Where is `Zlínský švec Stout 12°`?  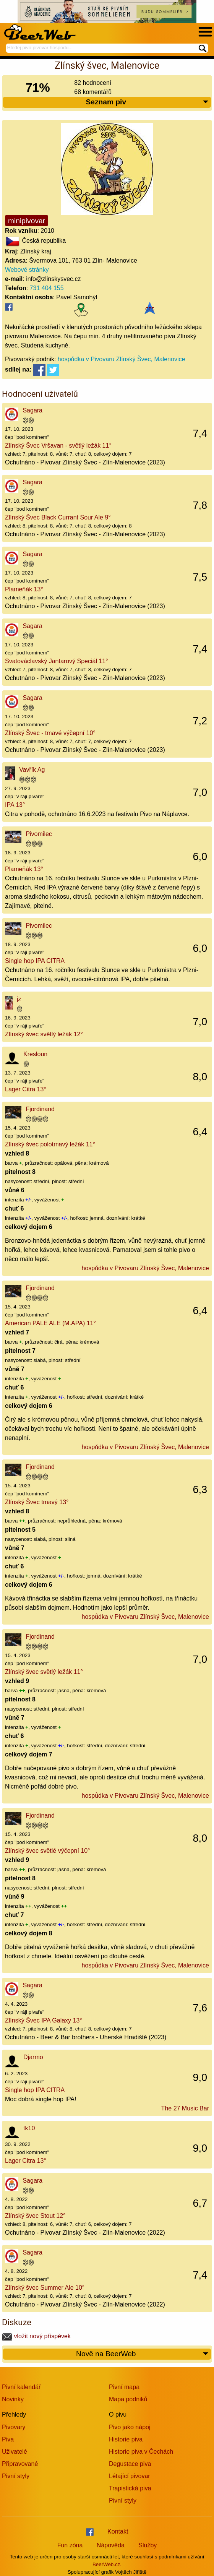 Zlínský švec Stout 12° is located at coordinates (35, 2215).